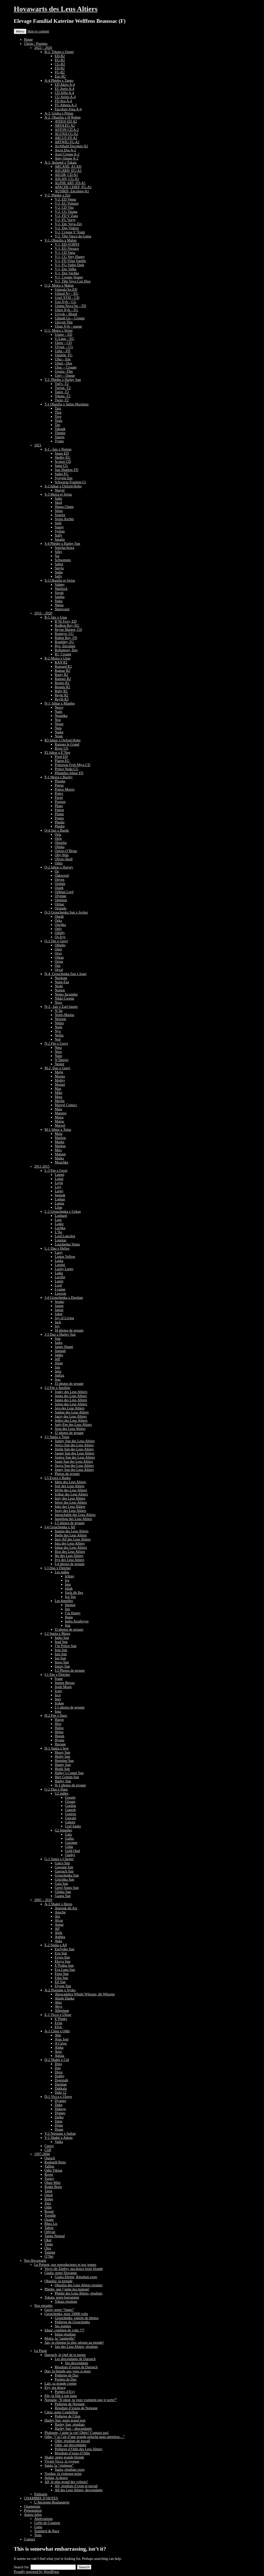 This screenshot has width=264, height=2576. Describe the element at coordinates (63, 486) in the screenshot. I see `S-2 Ishtar x Oxford-Hobo` at that location.